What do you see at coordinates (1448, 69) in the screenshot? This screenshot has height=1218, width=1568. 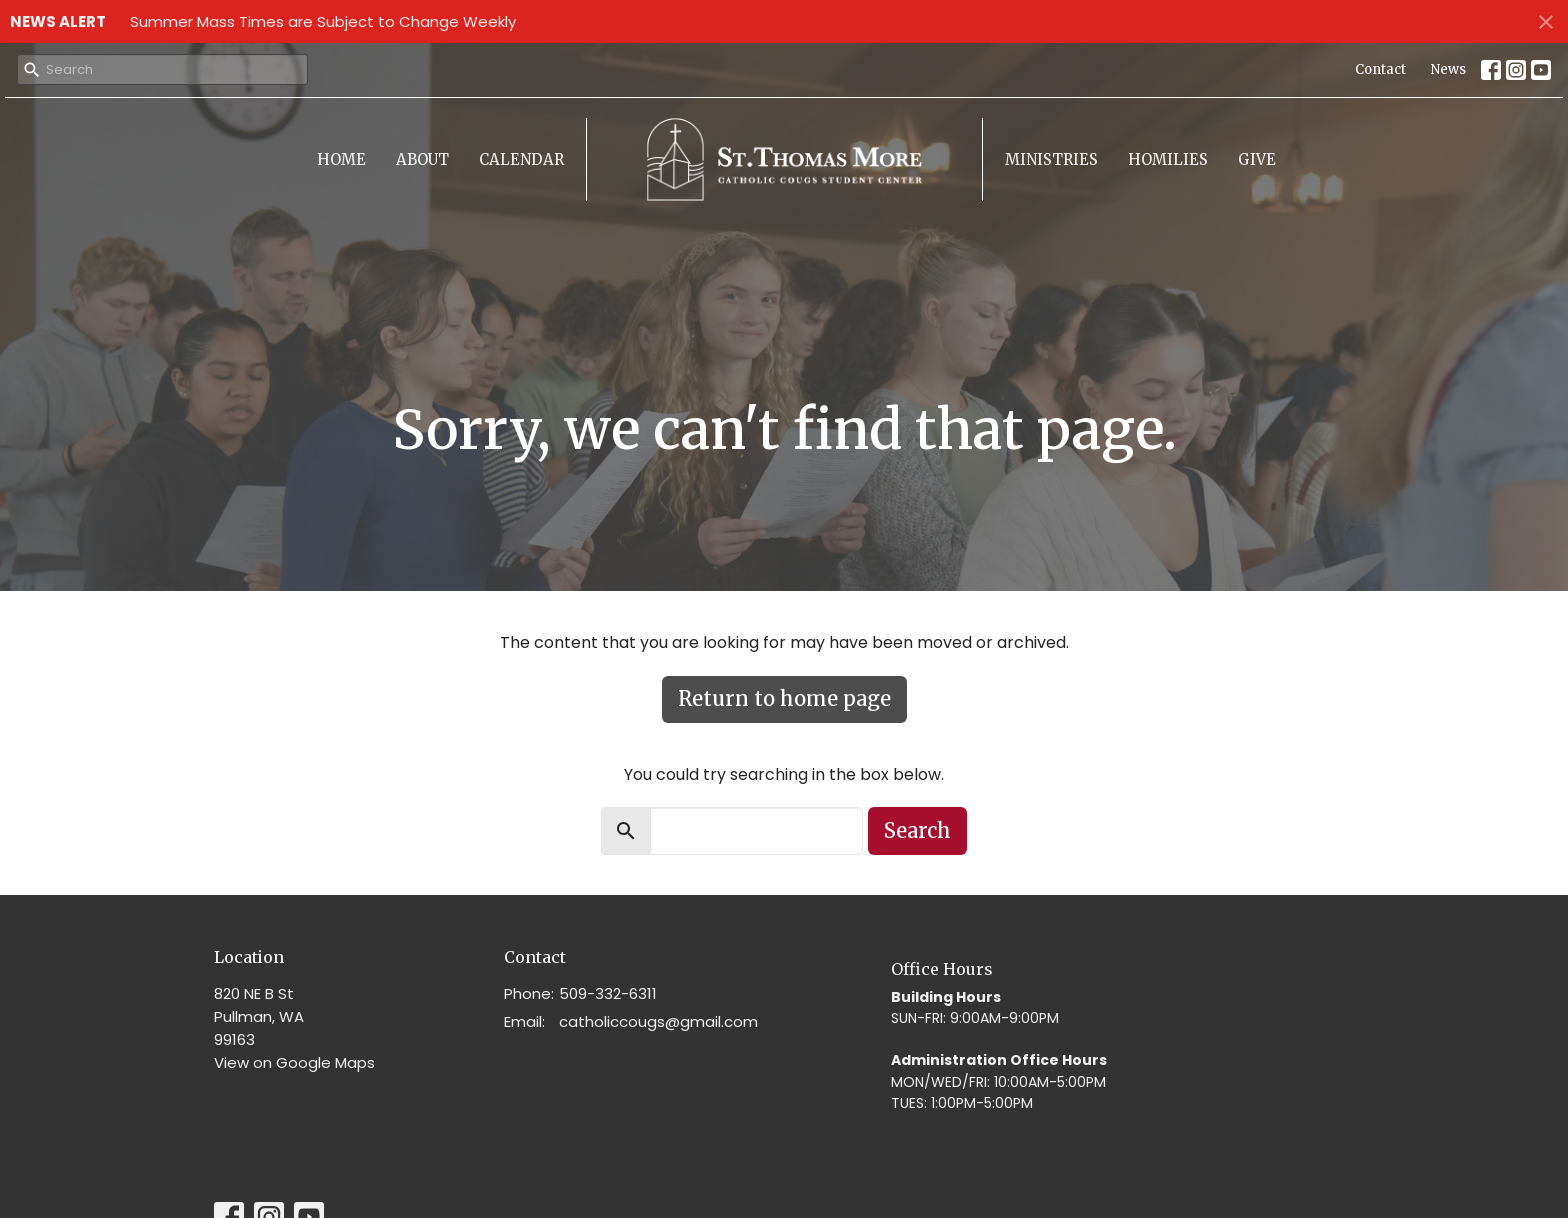 I see `News` at bounding box center [1448, 69].